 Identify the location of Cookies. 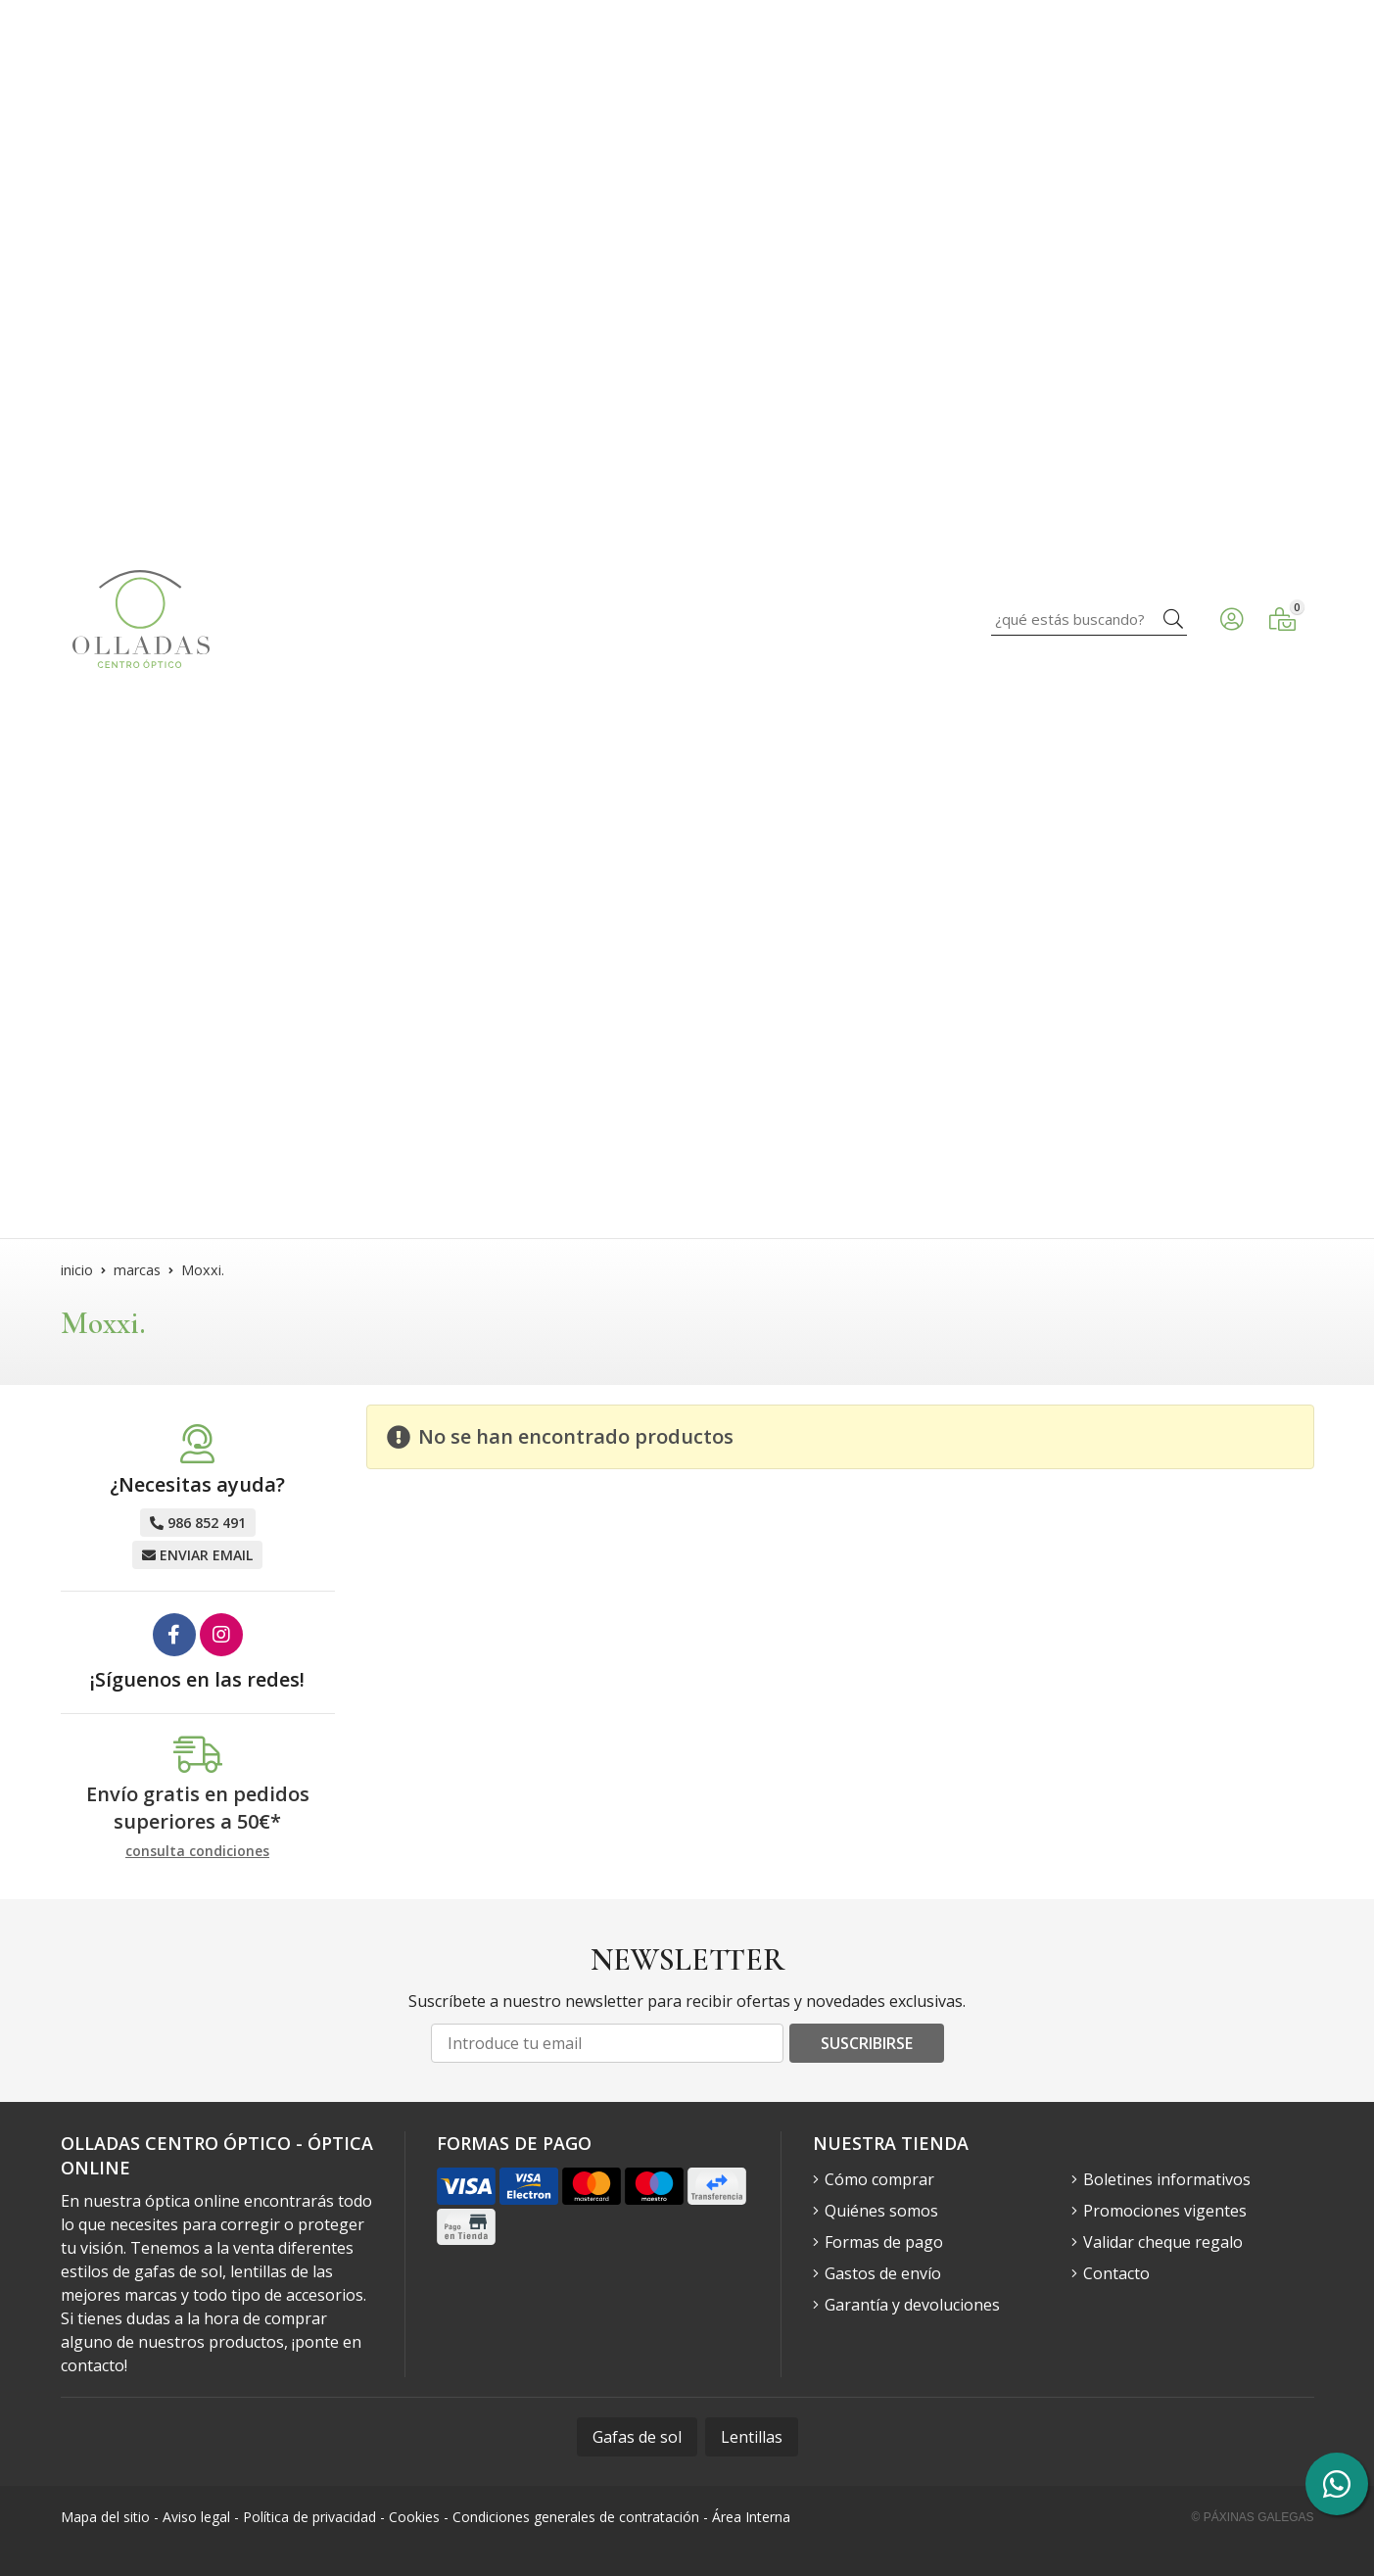
(414, 2516).